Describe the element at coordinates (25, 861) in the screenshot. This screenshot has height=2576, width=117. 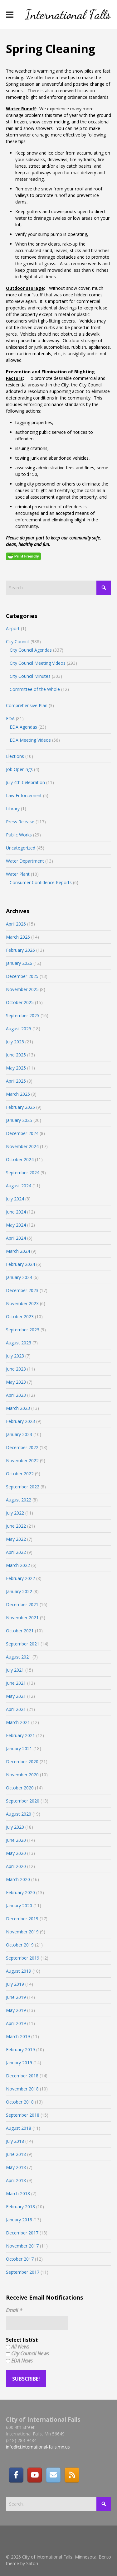
I see `Water Department` at that location.